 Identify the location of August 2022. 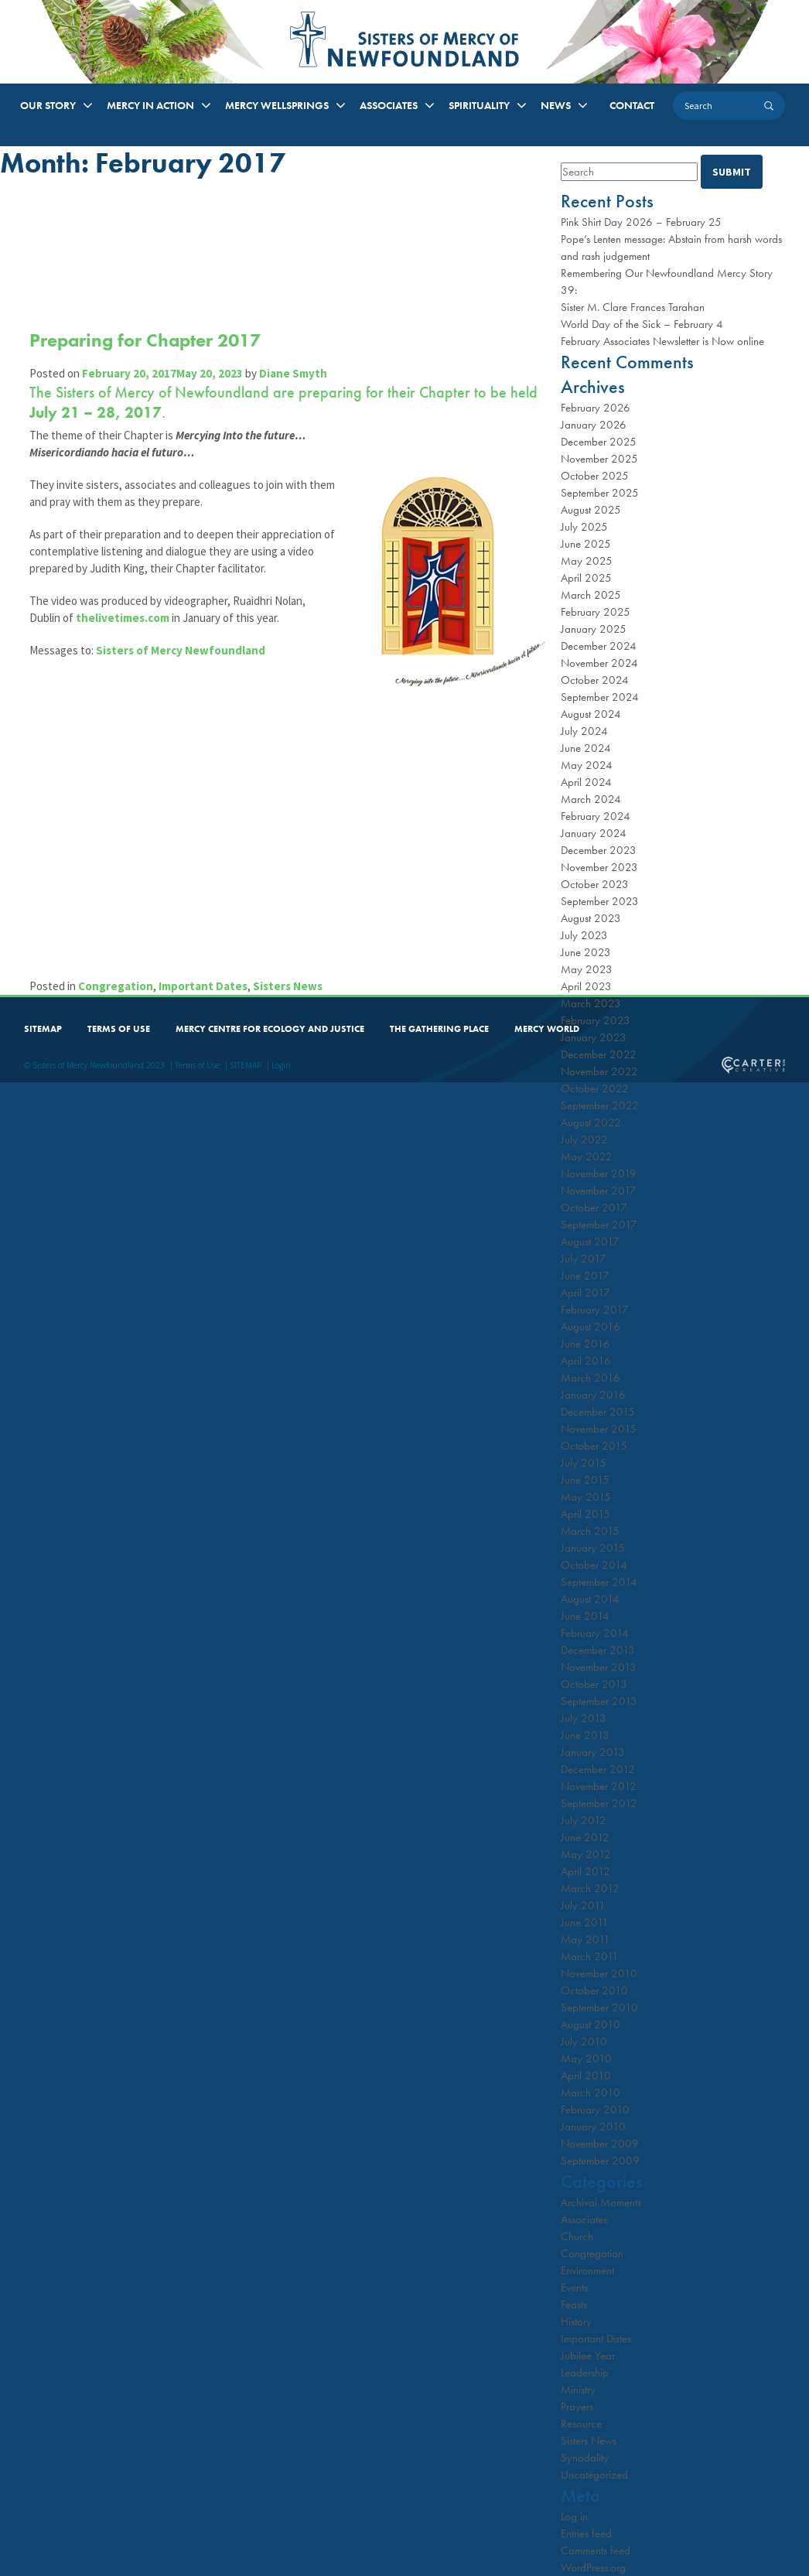
(591, 1122).